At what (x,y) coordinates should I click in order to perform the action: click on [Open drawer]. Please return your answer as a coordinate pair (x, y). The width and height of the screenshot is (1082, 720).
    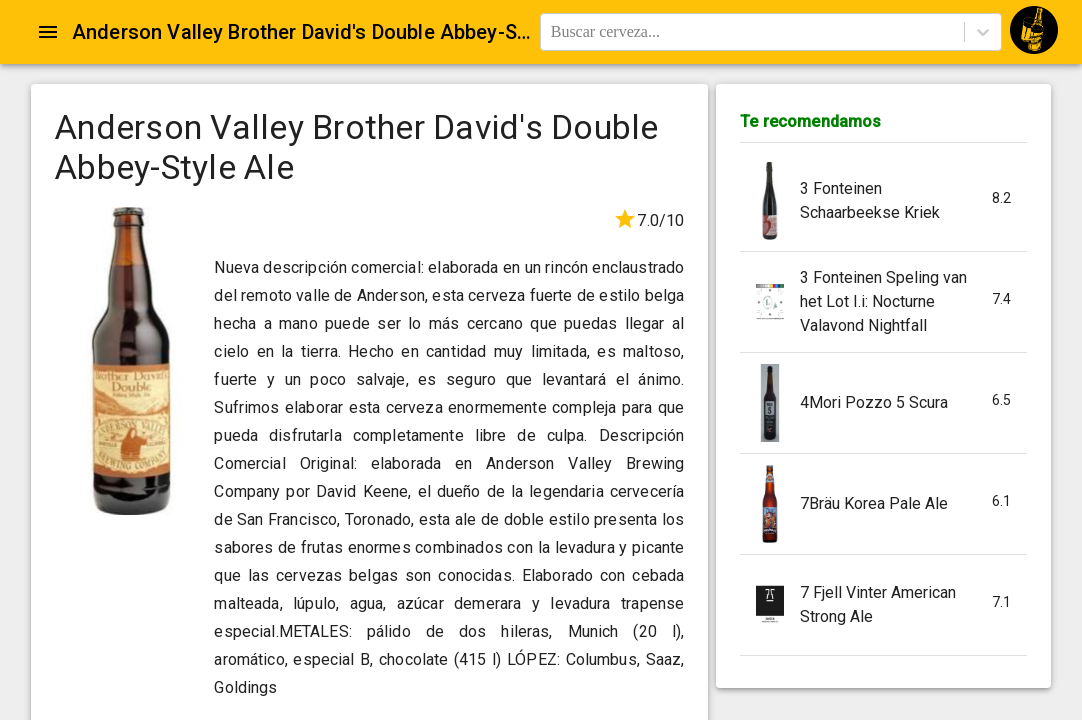
    Looking at the image, I should click on (48, 32).